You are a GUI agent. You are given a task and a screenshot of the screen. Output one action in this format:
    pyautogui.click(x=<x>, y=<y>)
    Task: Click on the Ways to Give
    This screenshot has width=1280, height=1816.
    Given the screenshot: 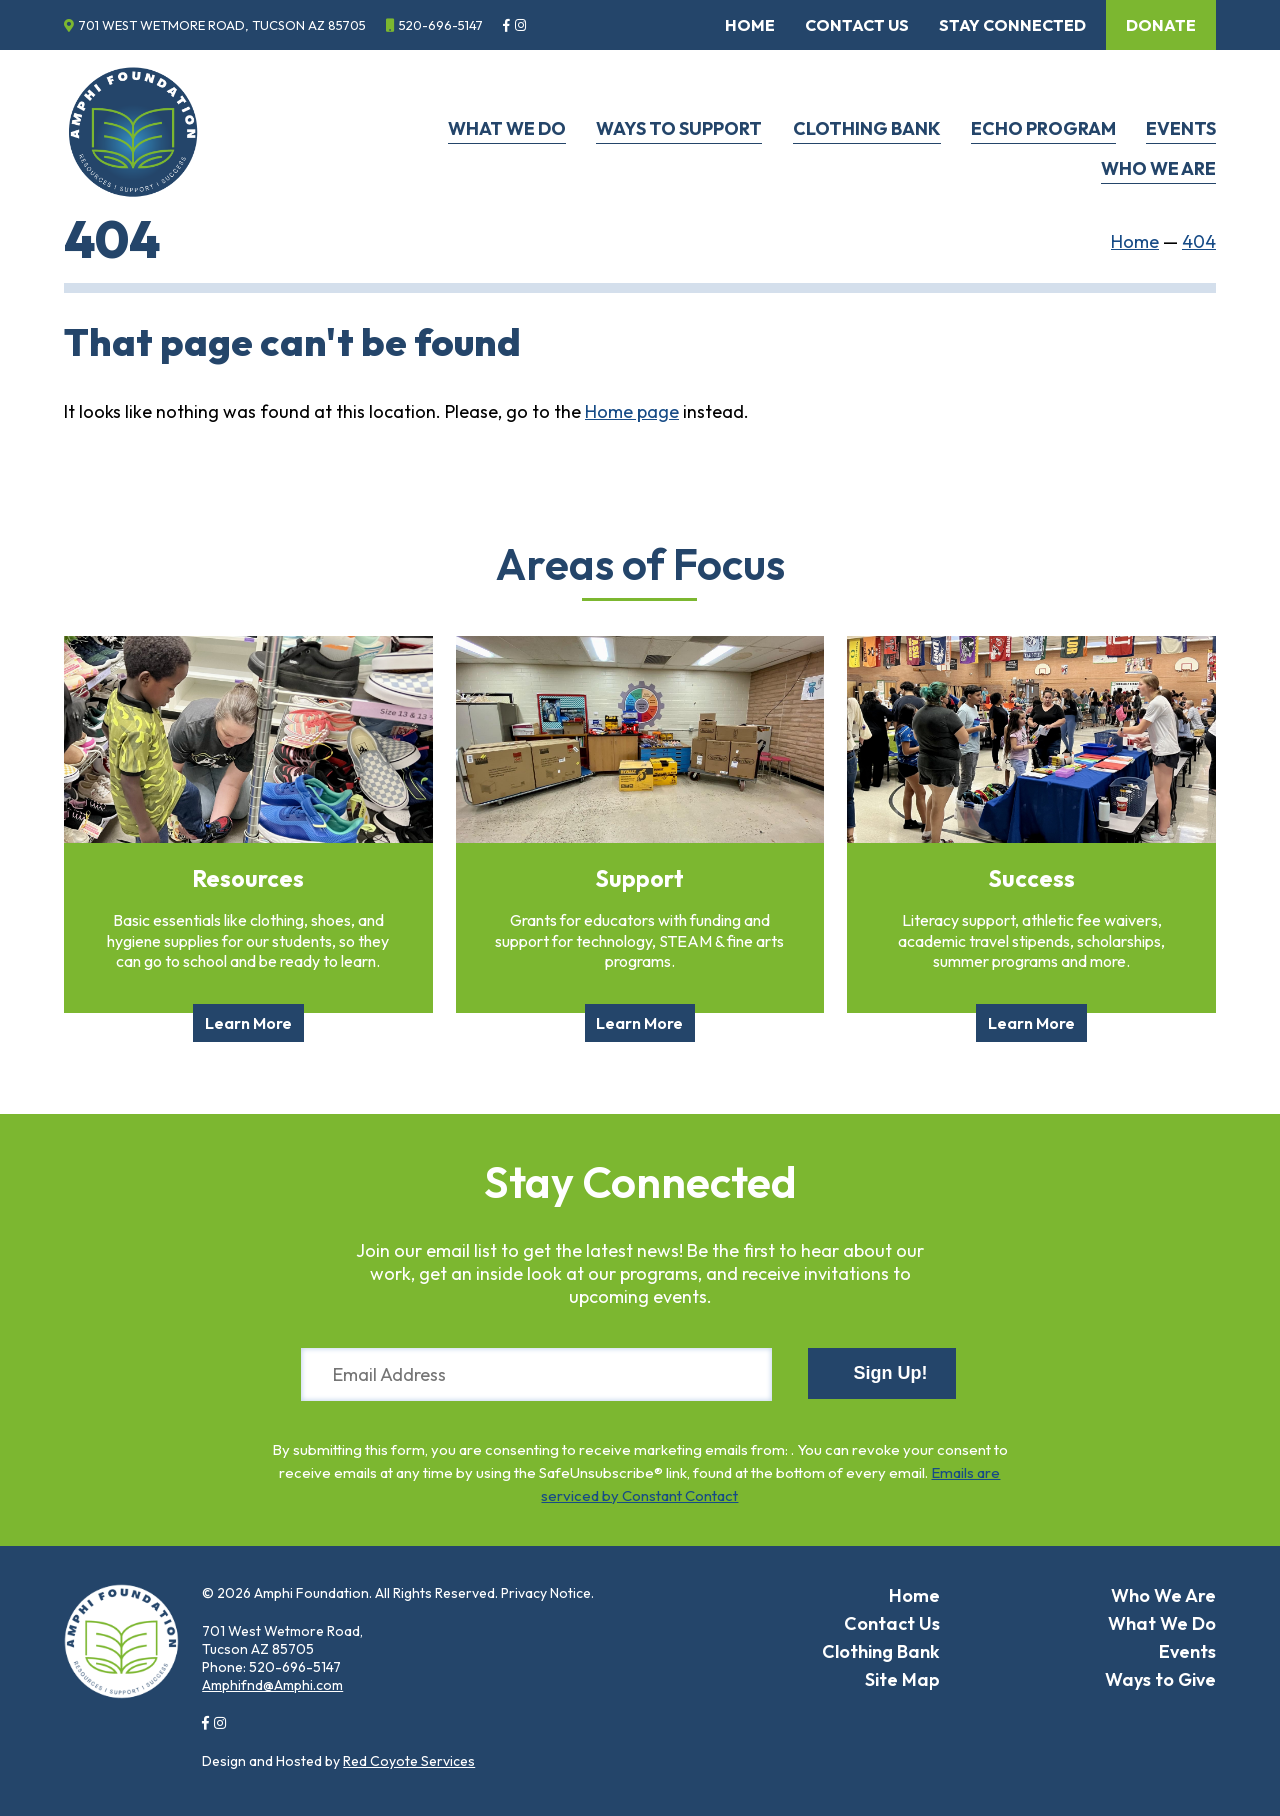 What is the action you would take?
    pyautogui.click(x=1160, y=1679)
    